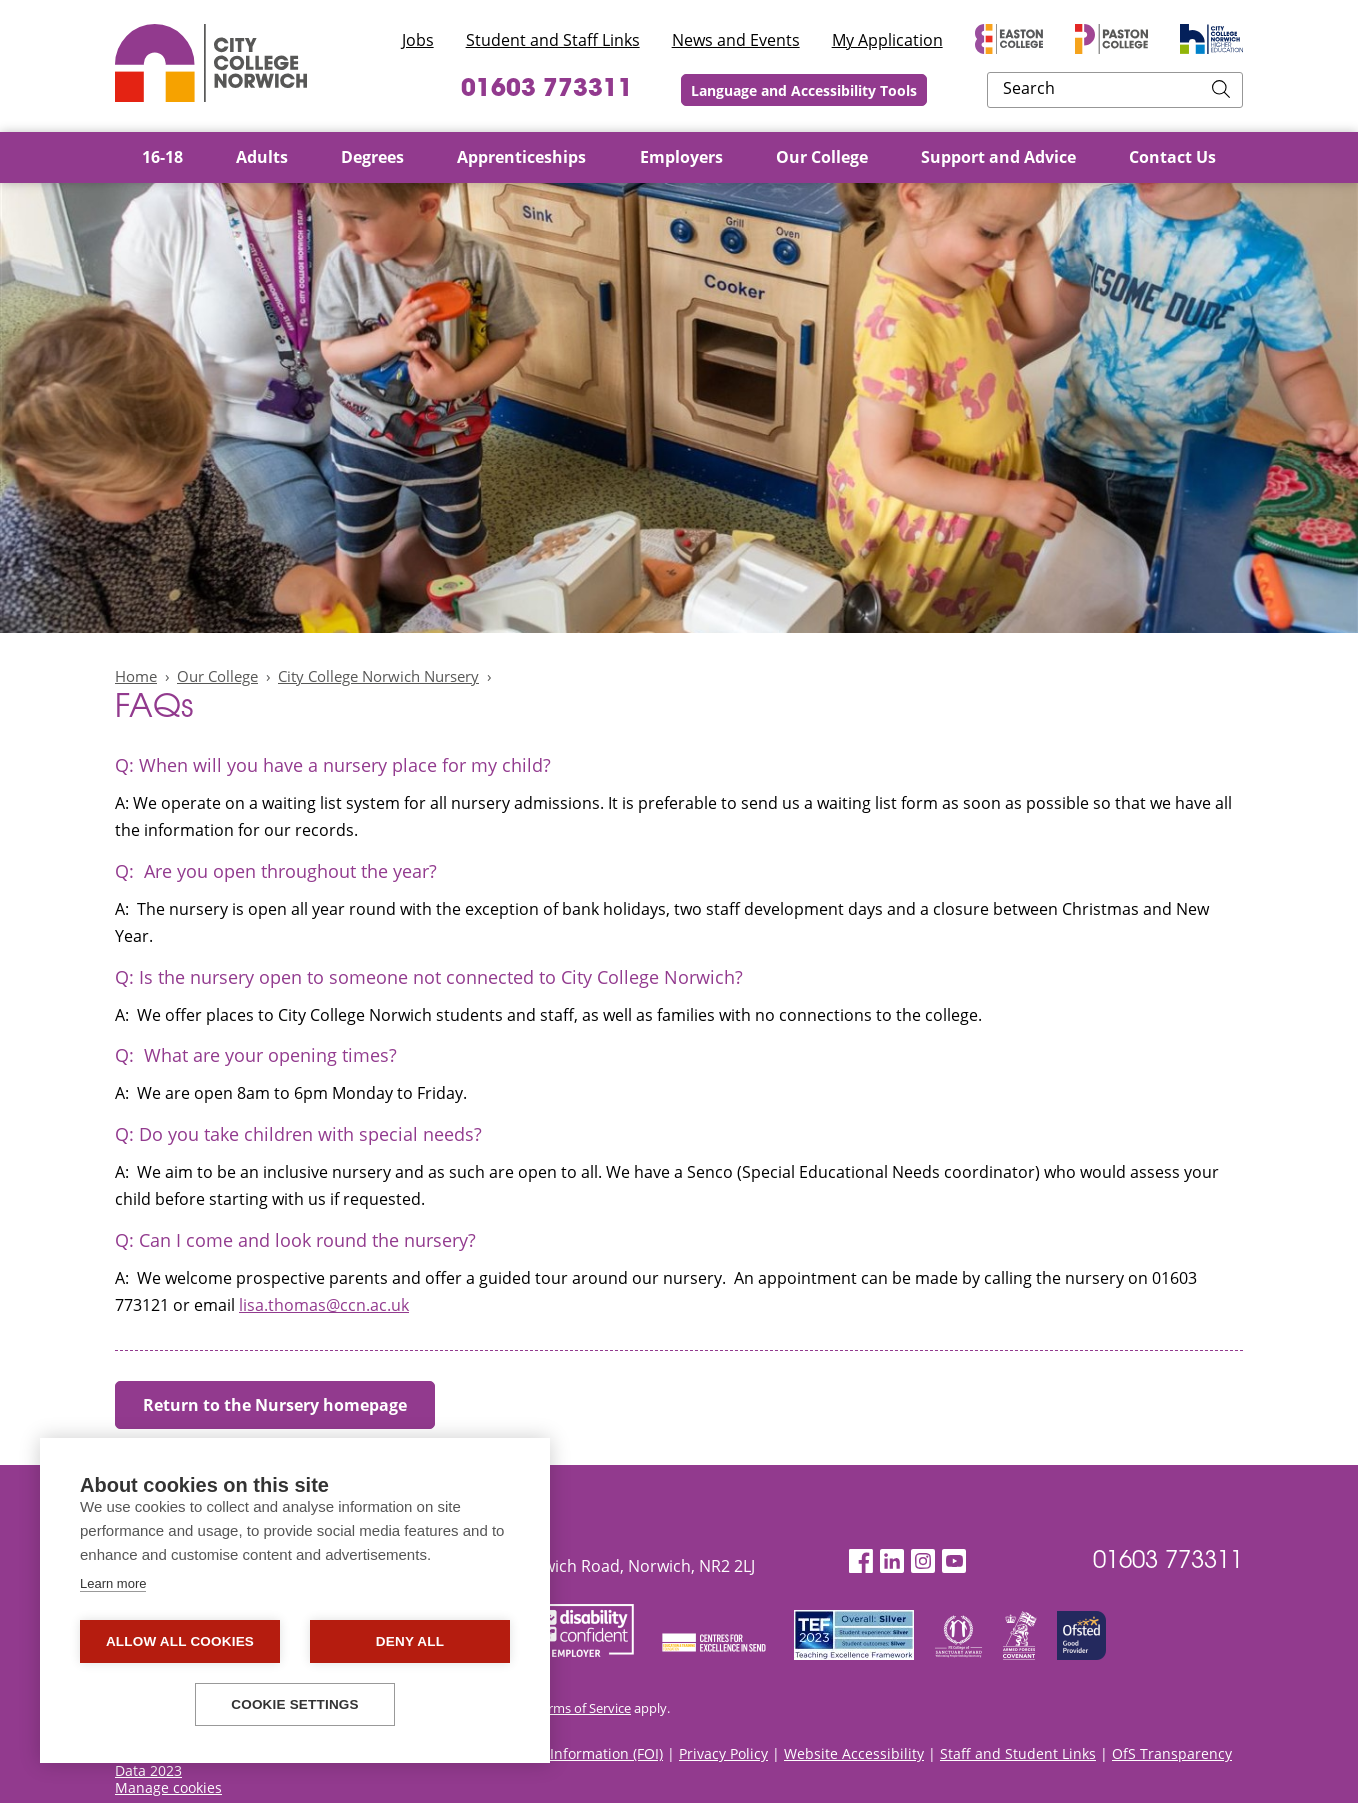  What do you see at coordinates (378, 676) in the screenshot?
I see `City College Norwich Nursery` at bounding box center [378, 676].